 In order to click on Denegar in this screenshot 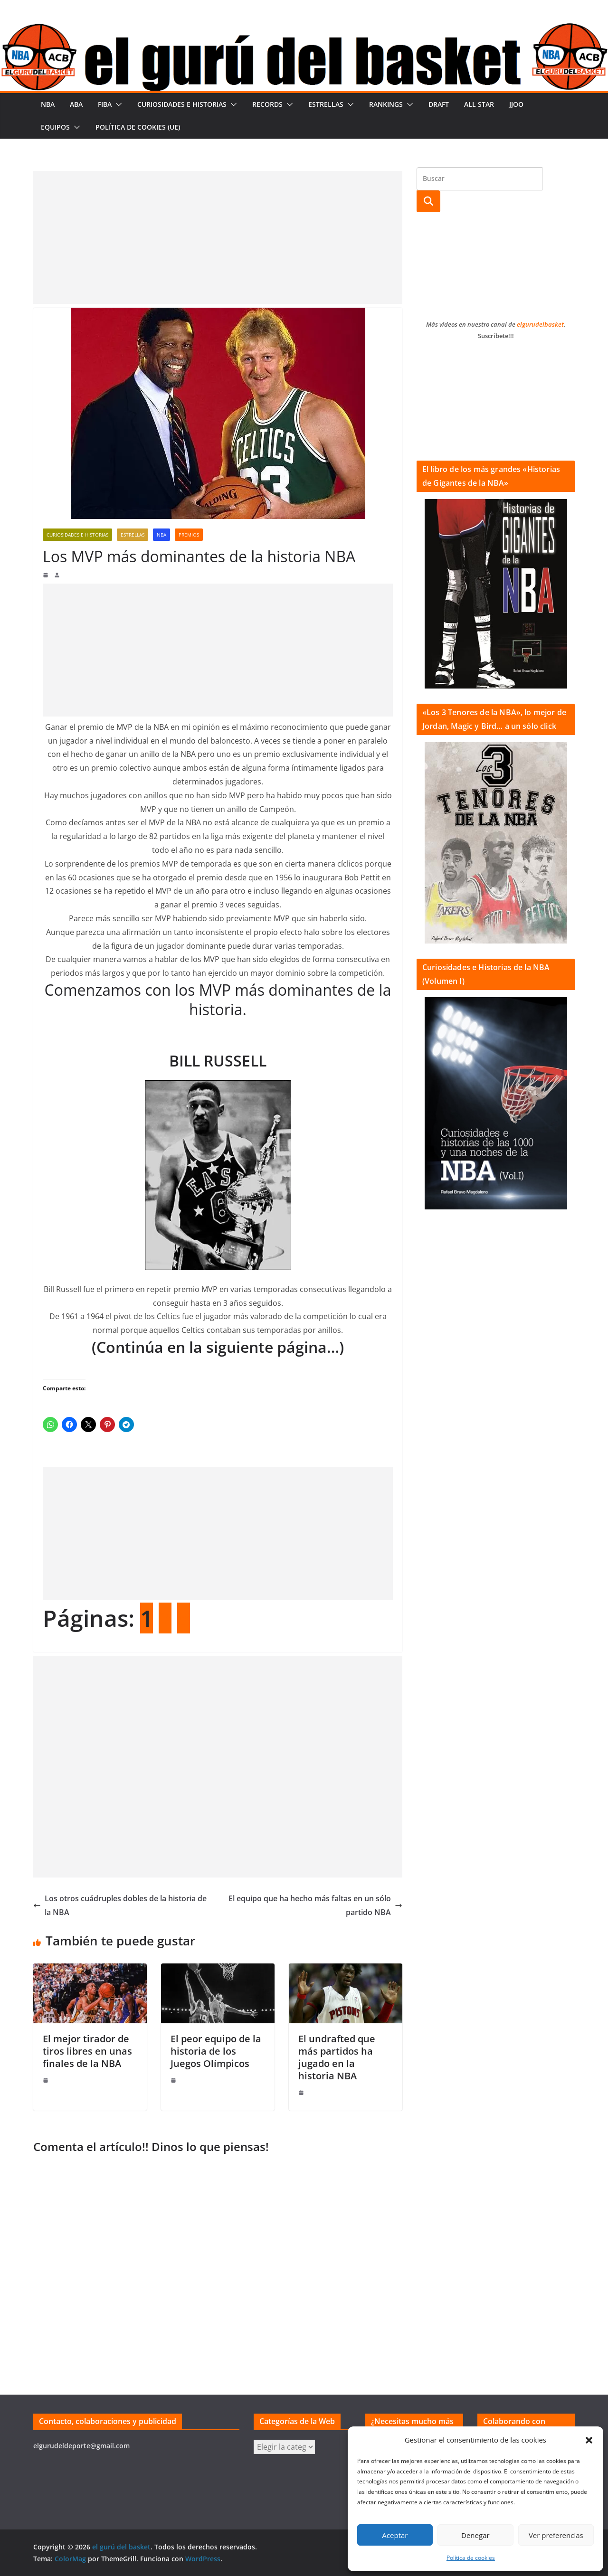, I will do `click(475, 2535)`.